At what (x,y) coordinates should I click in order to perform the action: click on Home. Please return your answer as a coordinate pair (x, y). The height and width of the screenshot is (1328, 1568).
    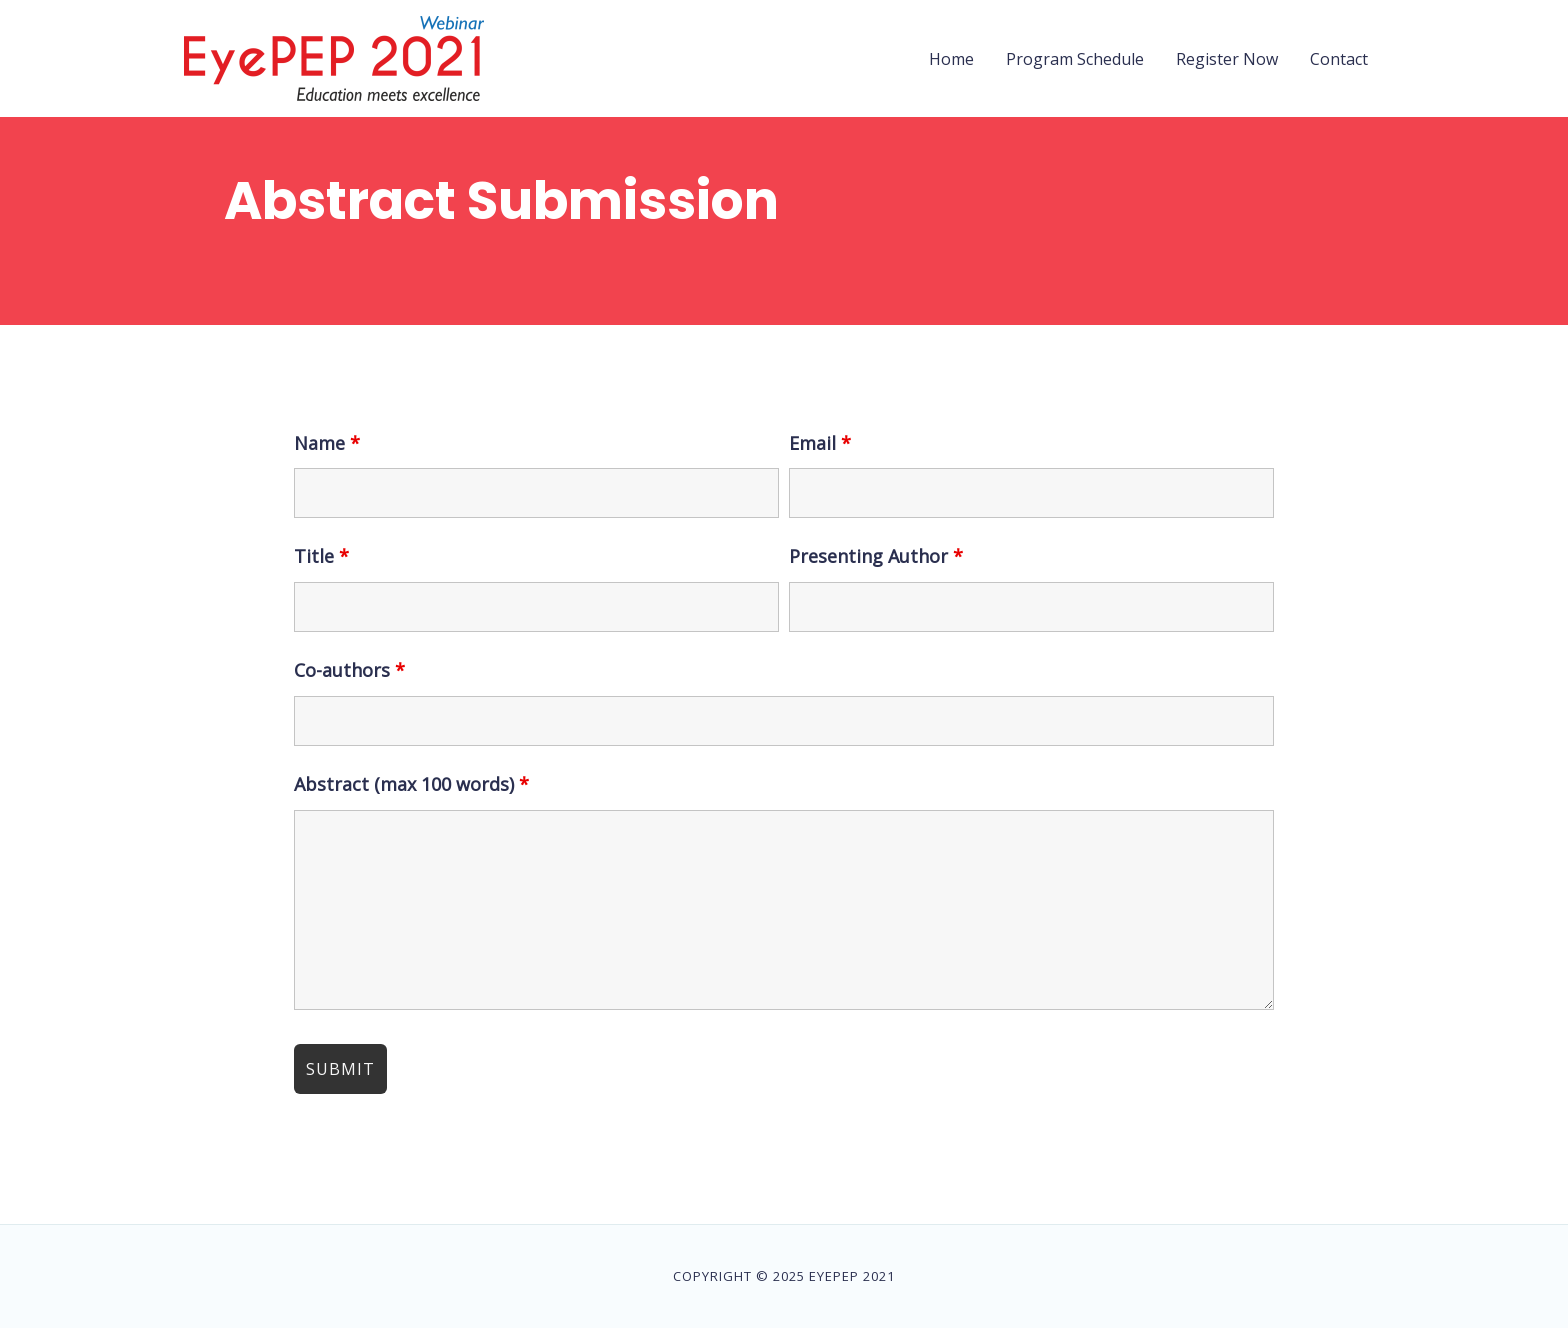
    Looking at the image, I should click on (951, 59).